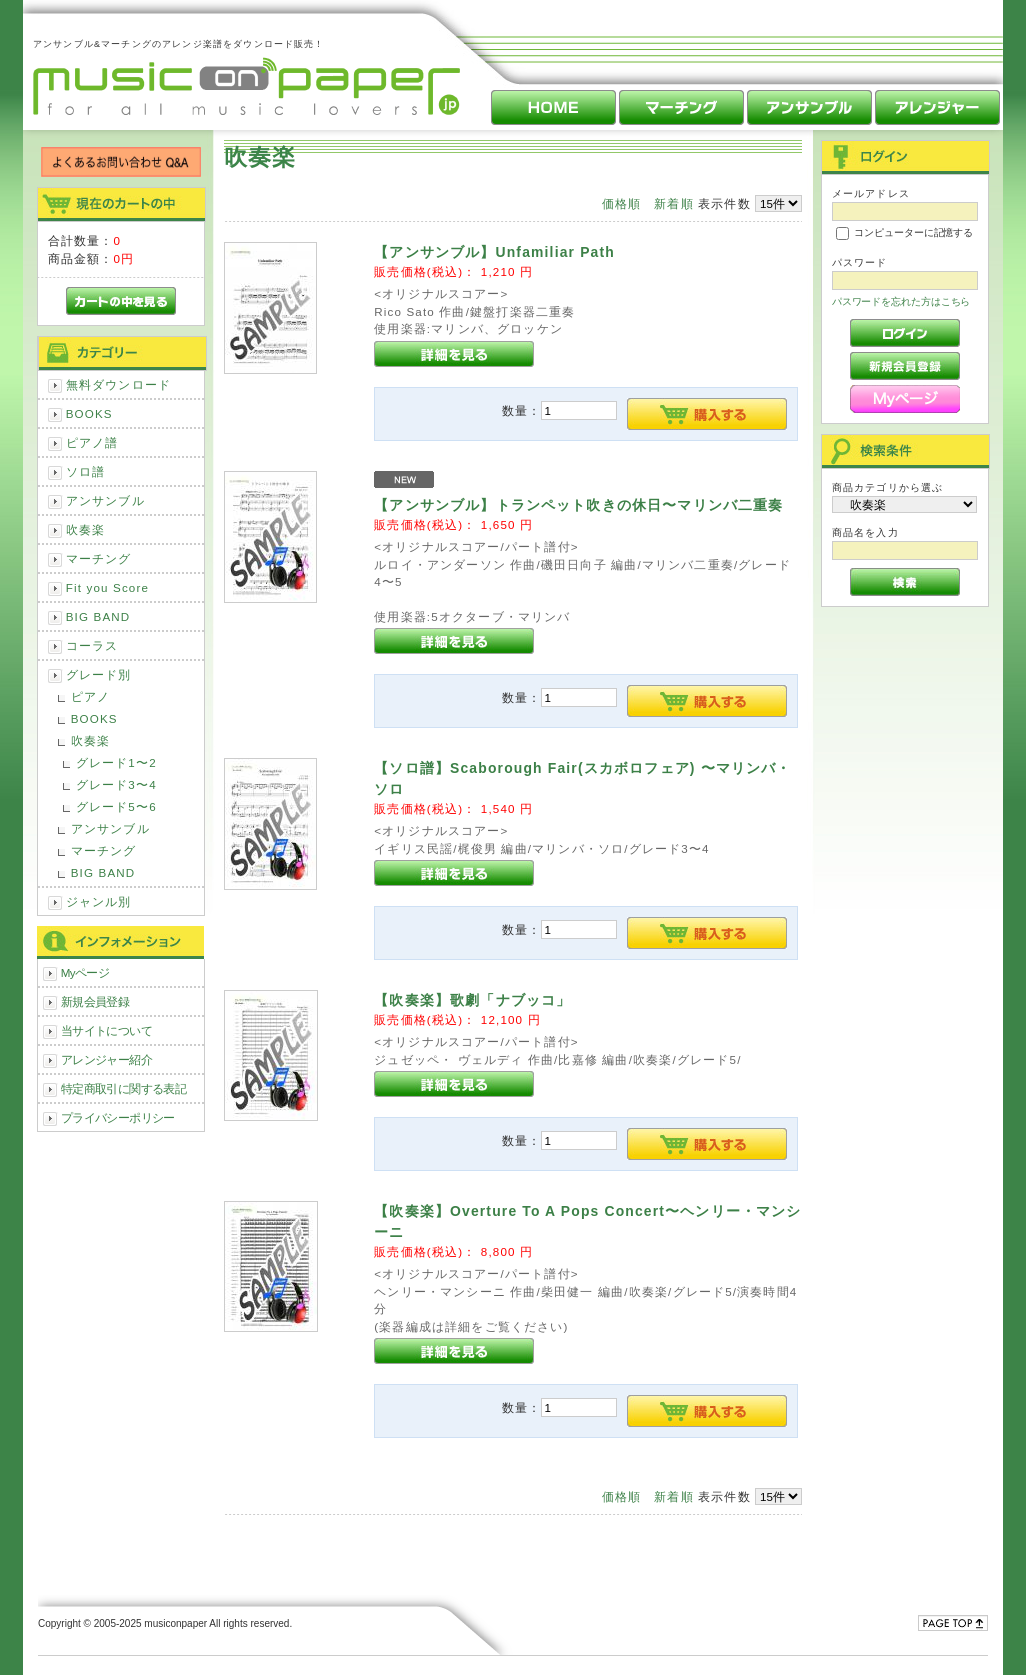 Image resolution: width=1026 pixels, height=1675 pixels. What do you see at coordinates (105, 500) in the screenshot?
I see `アンサンブル` at bounding box center [105, 500].